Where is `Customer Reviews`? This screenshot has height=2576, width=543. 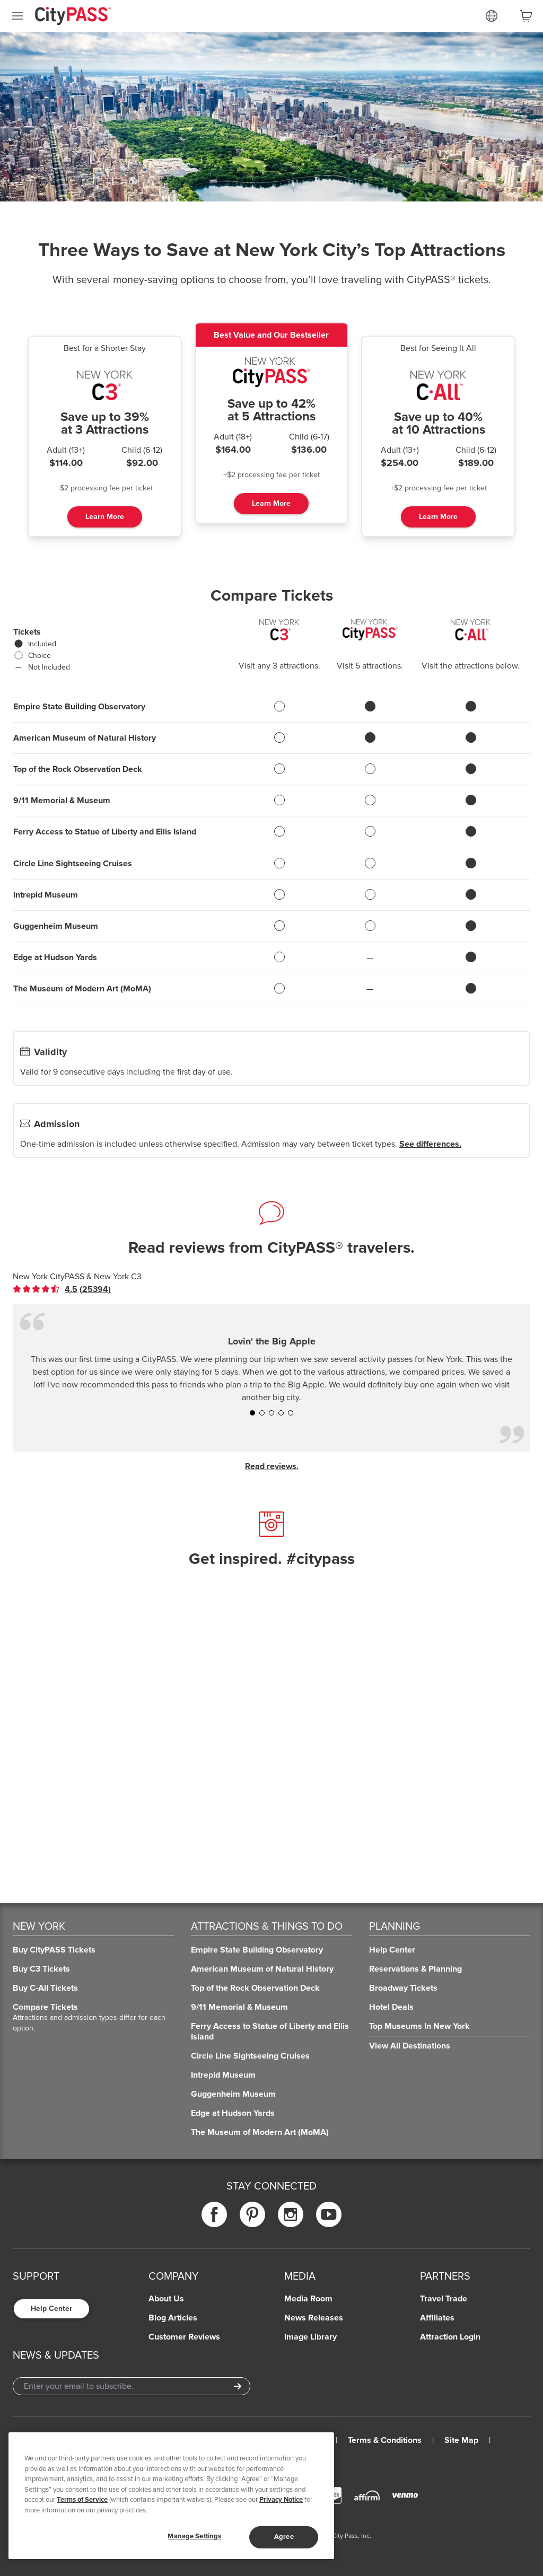
Customer Reviews is located at coordinates (184, 2337).